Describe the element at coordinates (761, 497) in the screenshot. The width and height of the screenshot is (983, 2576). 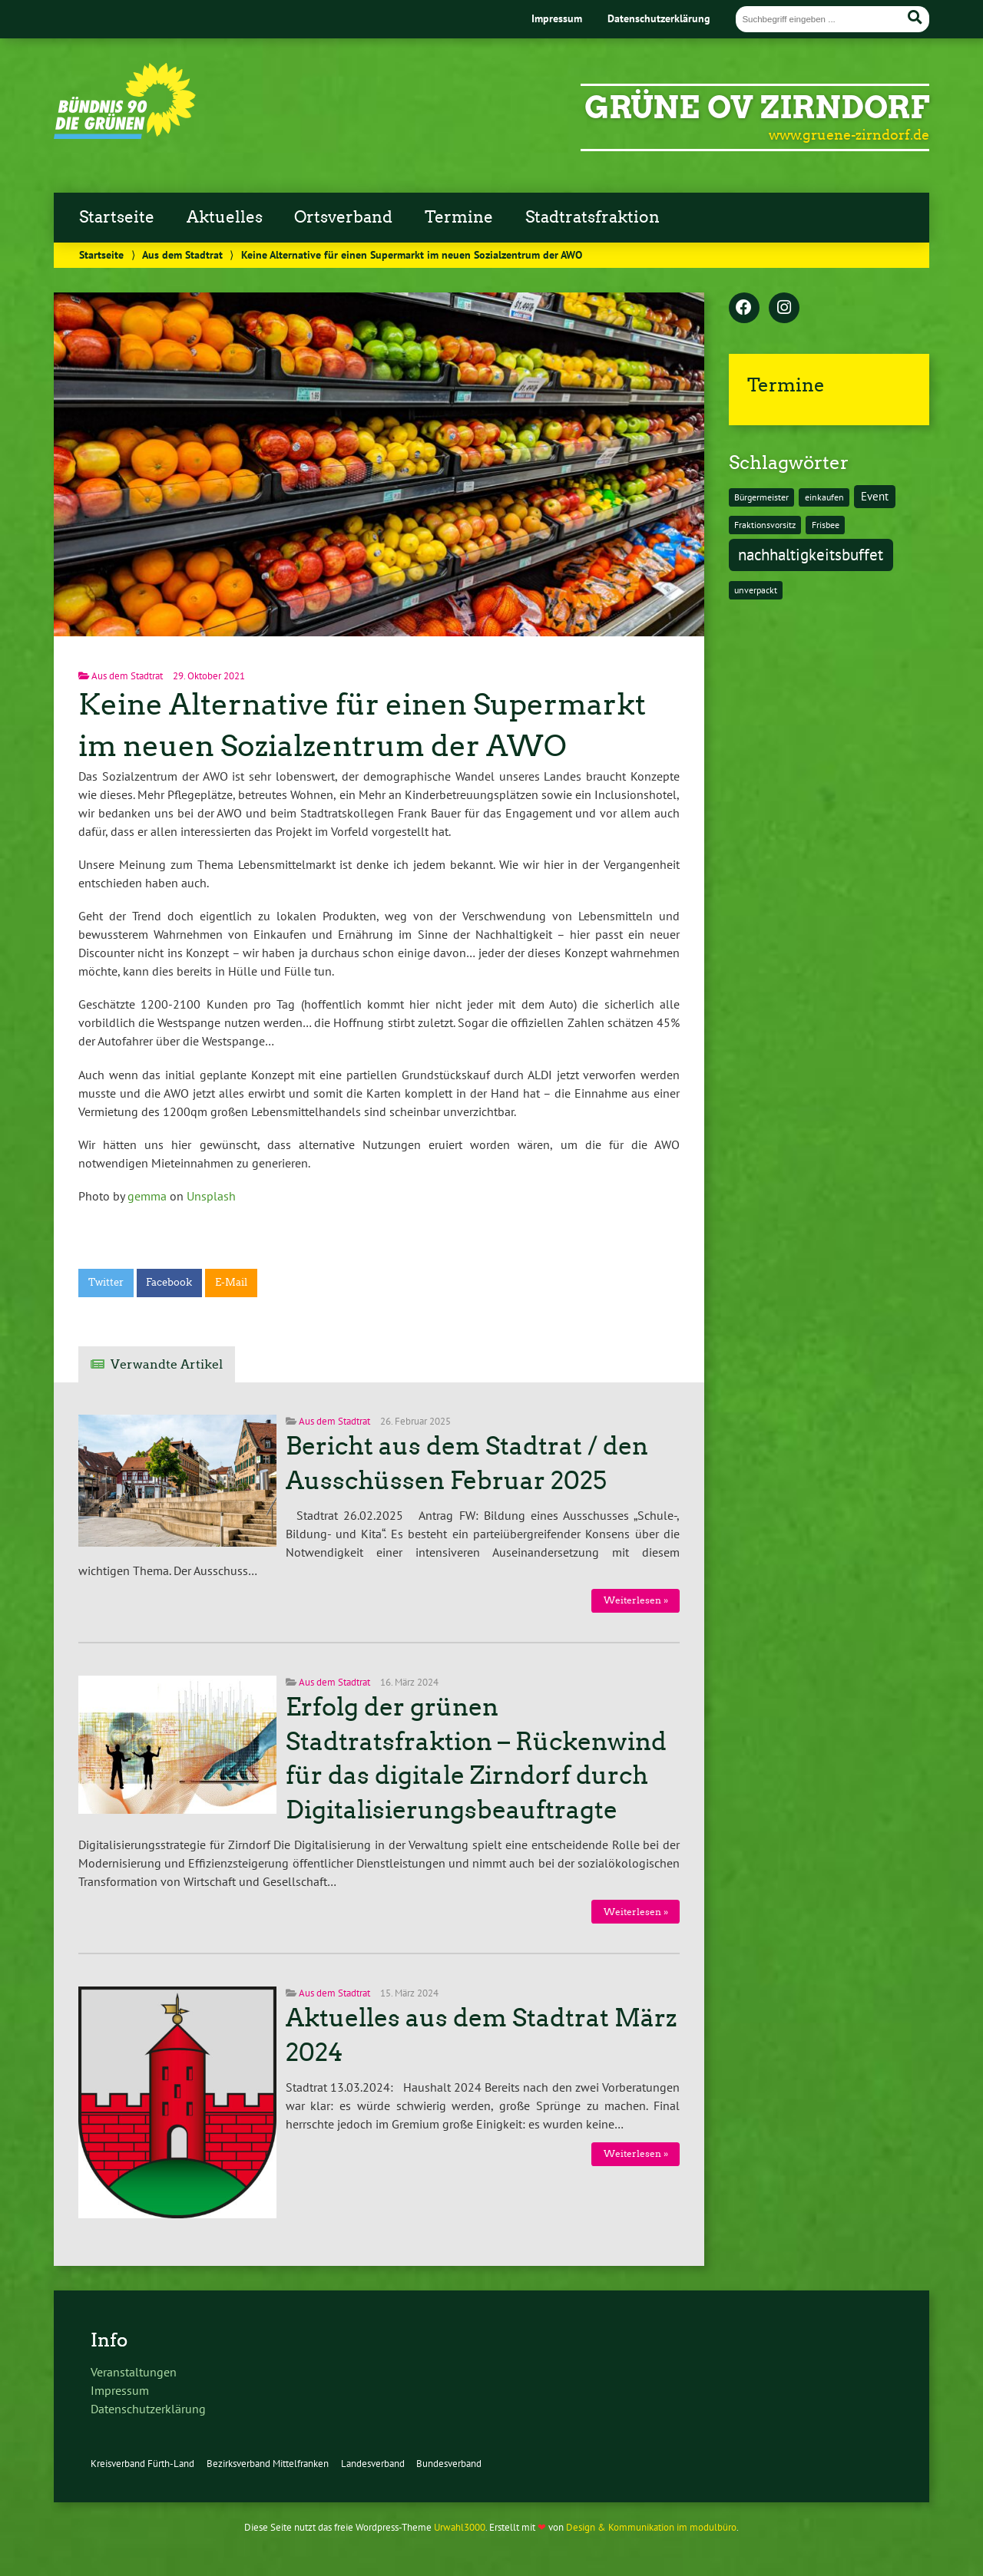
I see `Bürgermeister [Bürgermeister (1 Eintrag)]` at that location.